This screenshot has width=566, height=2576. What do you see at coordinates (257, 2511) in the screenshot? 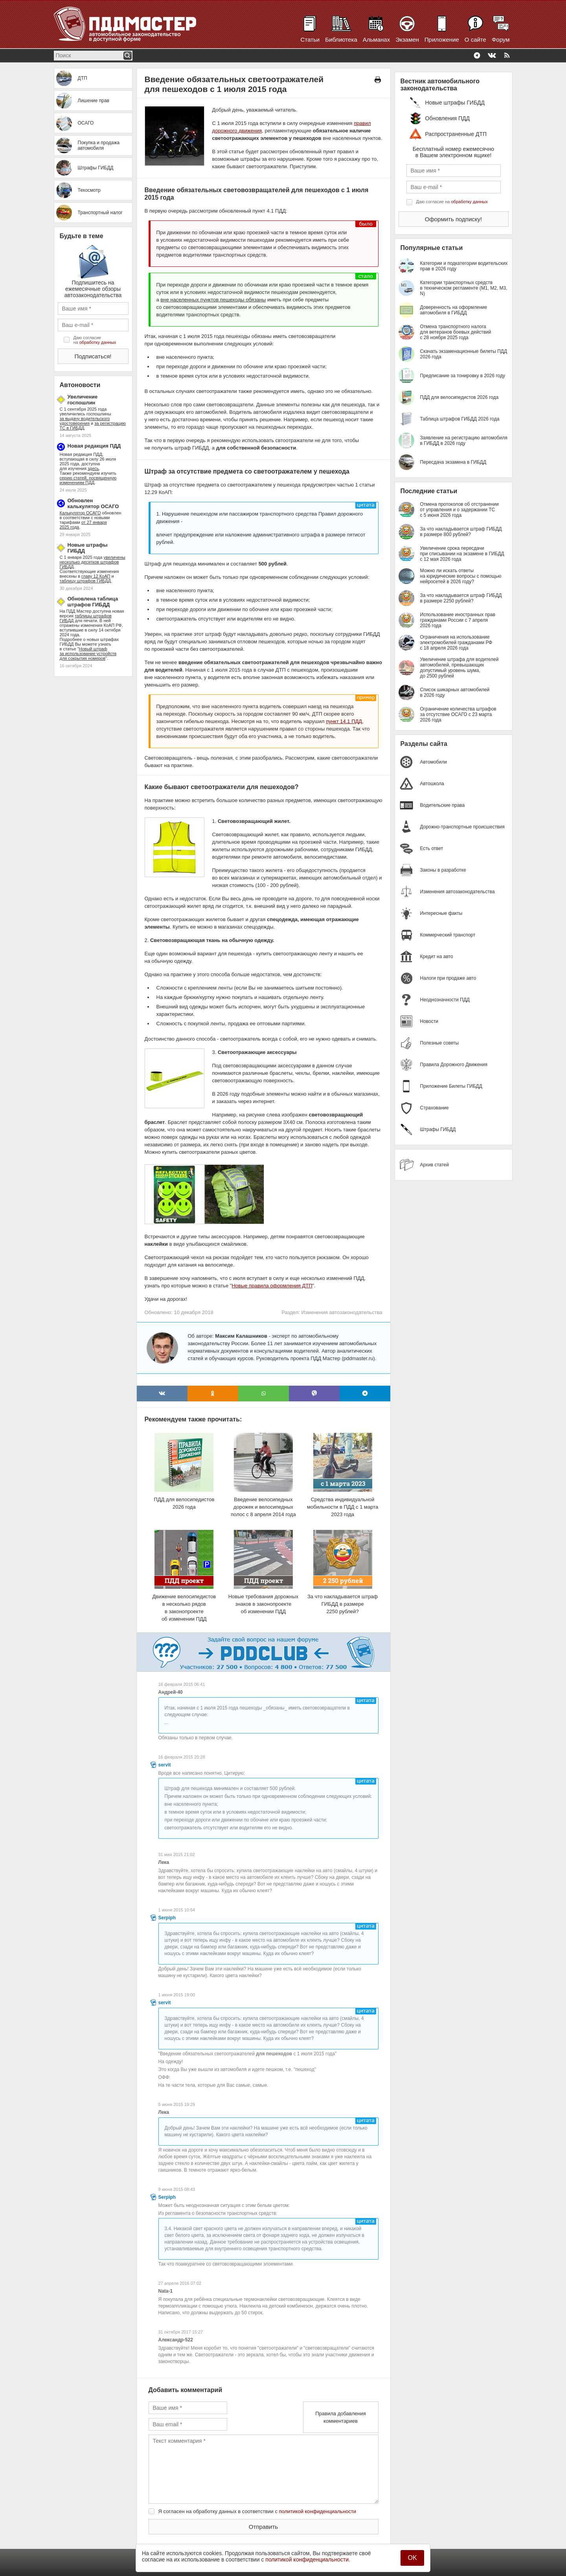
I see `Я согласен на обработку данных в соответствии с` at bounding box center [257, 2511].